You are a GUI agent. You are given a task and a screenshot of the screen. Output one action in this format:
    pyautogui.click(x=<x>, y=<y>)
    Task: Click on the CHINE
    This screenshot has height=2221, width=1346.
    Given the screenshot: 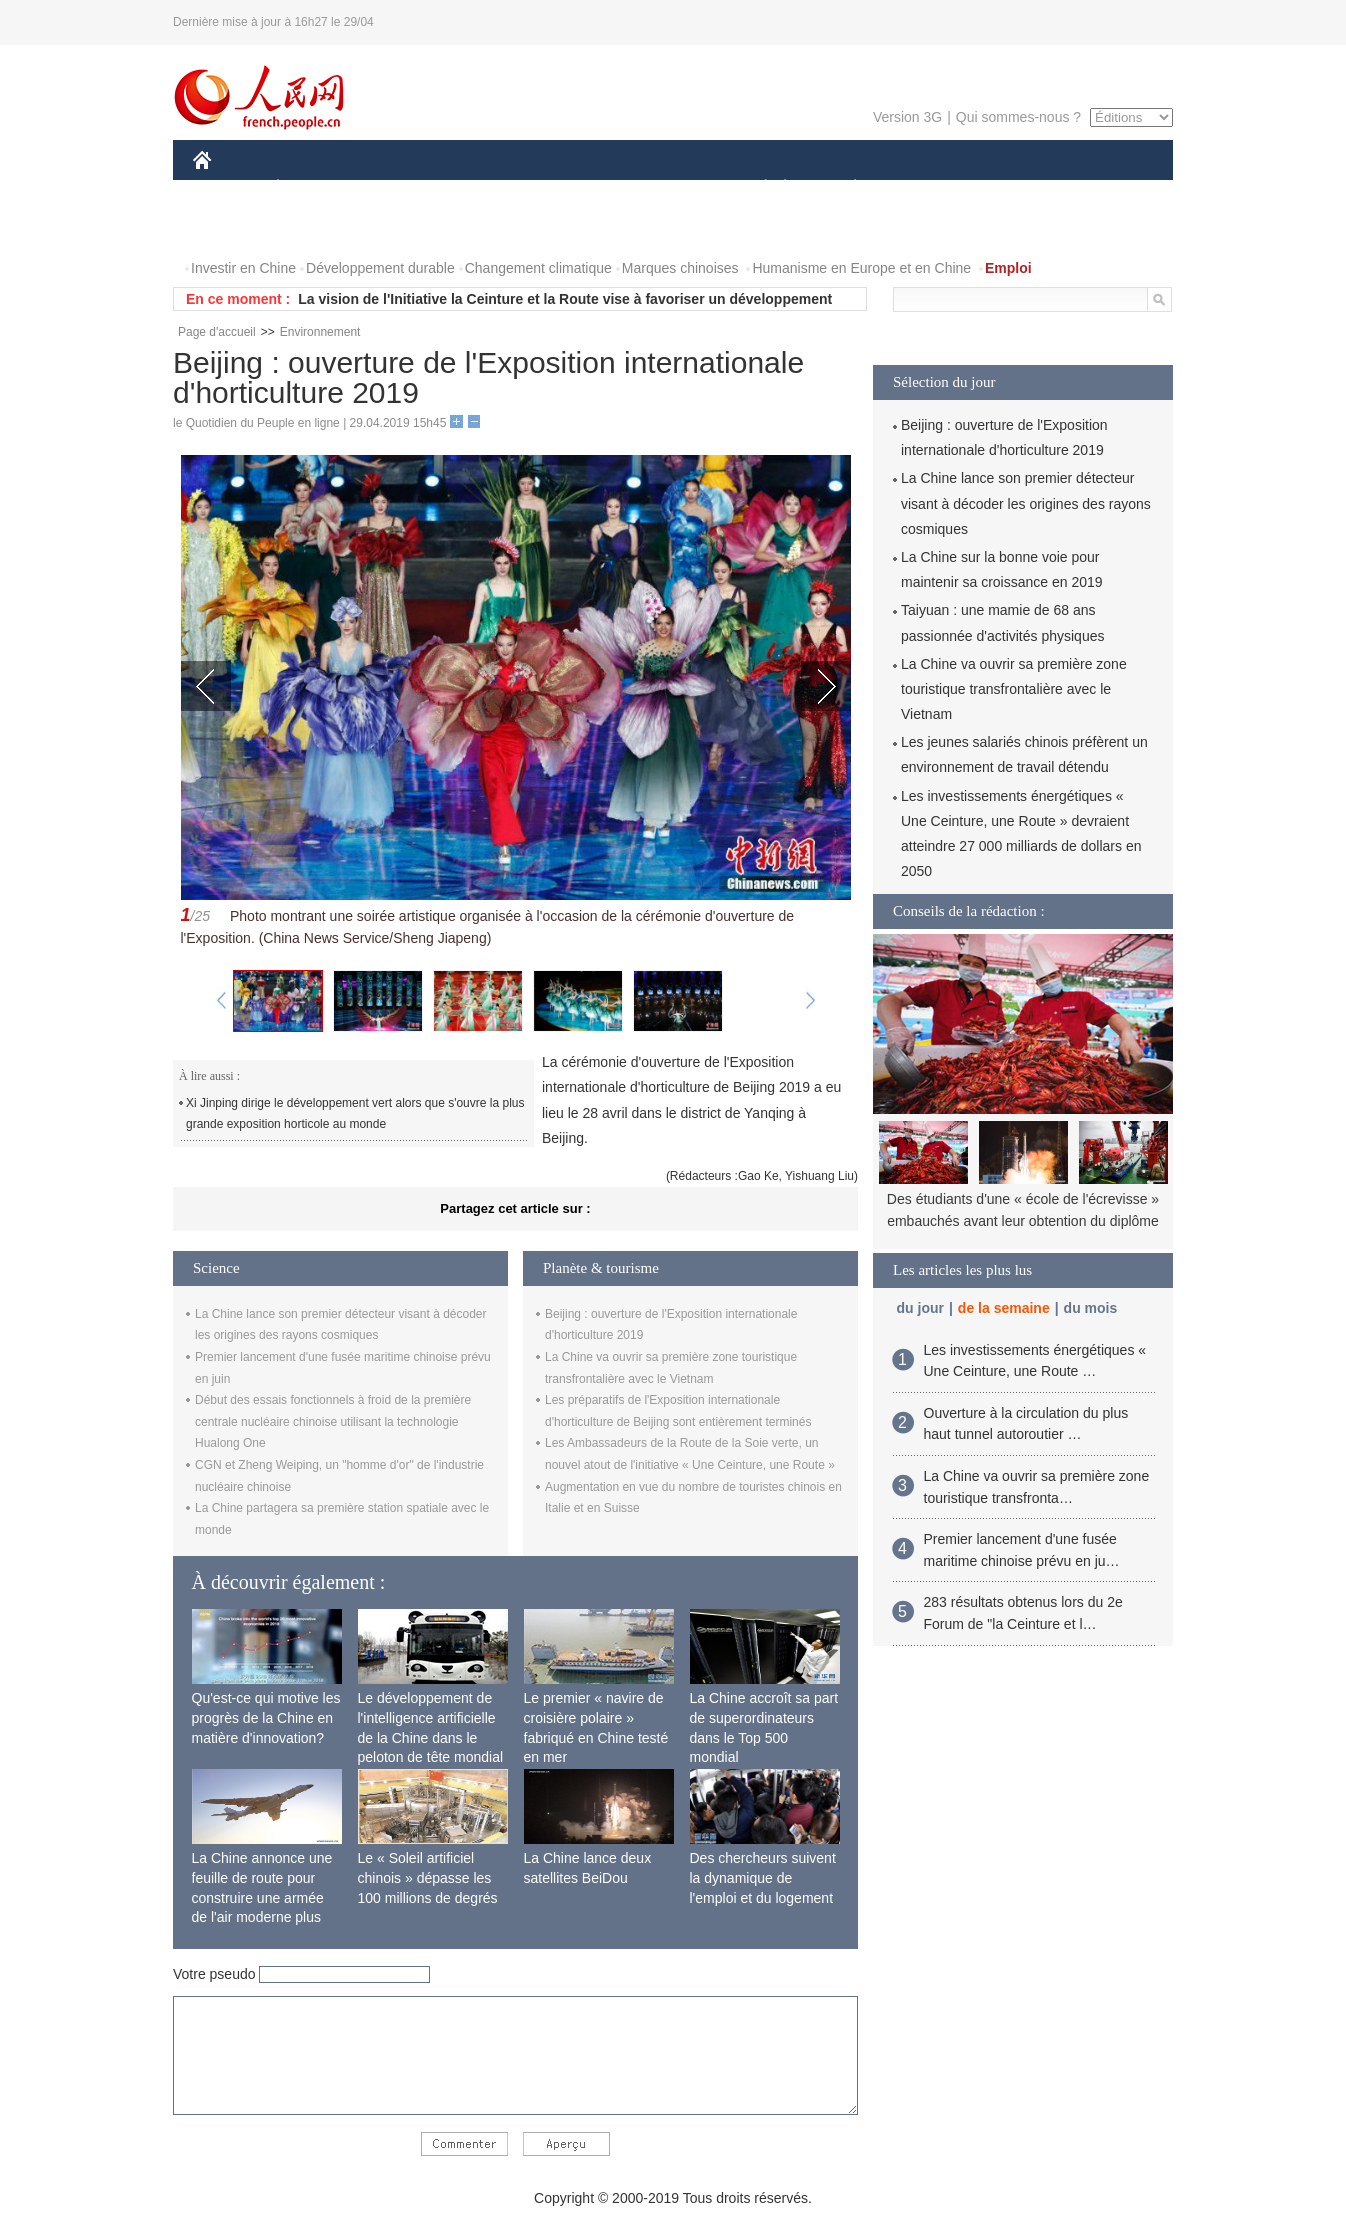 What is the action you would take?
    pyautogui.click(x=227, y=188)
    